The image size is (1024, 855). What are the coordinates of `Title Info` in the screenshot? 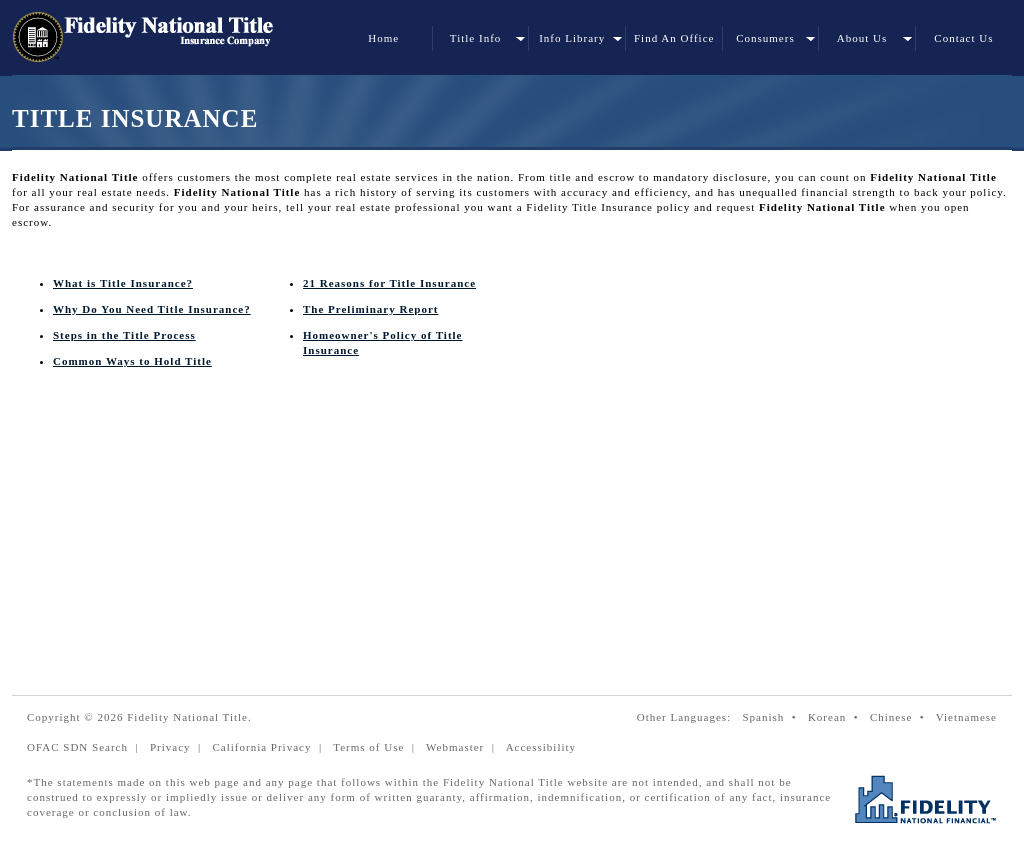 It's located at (475, 38).